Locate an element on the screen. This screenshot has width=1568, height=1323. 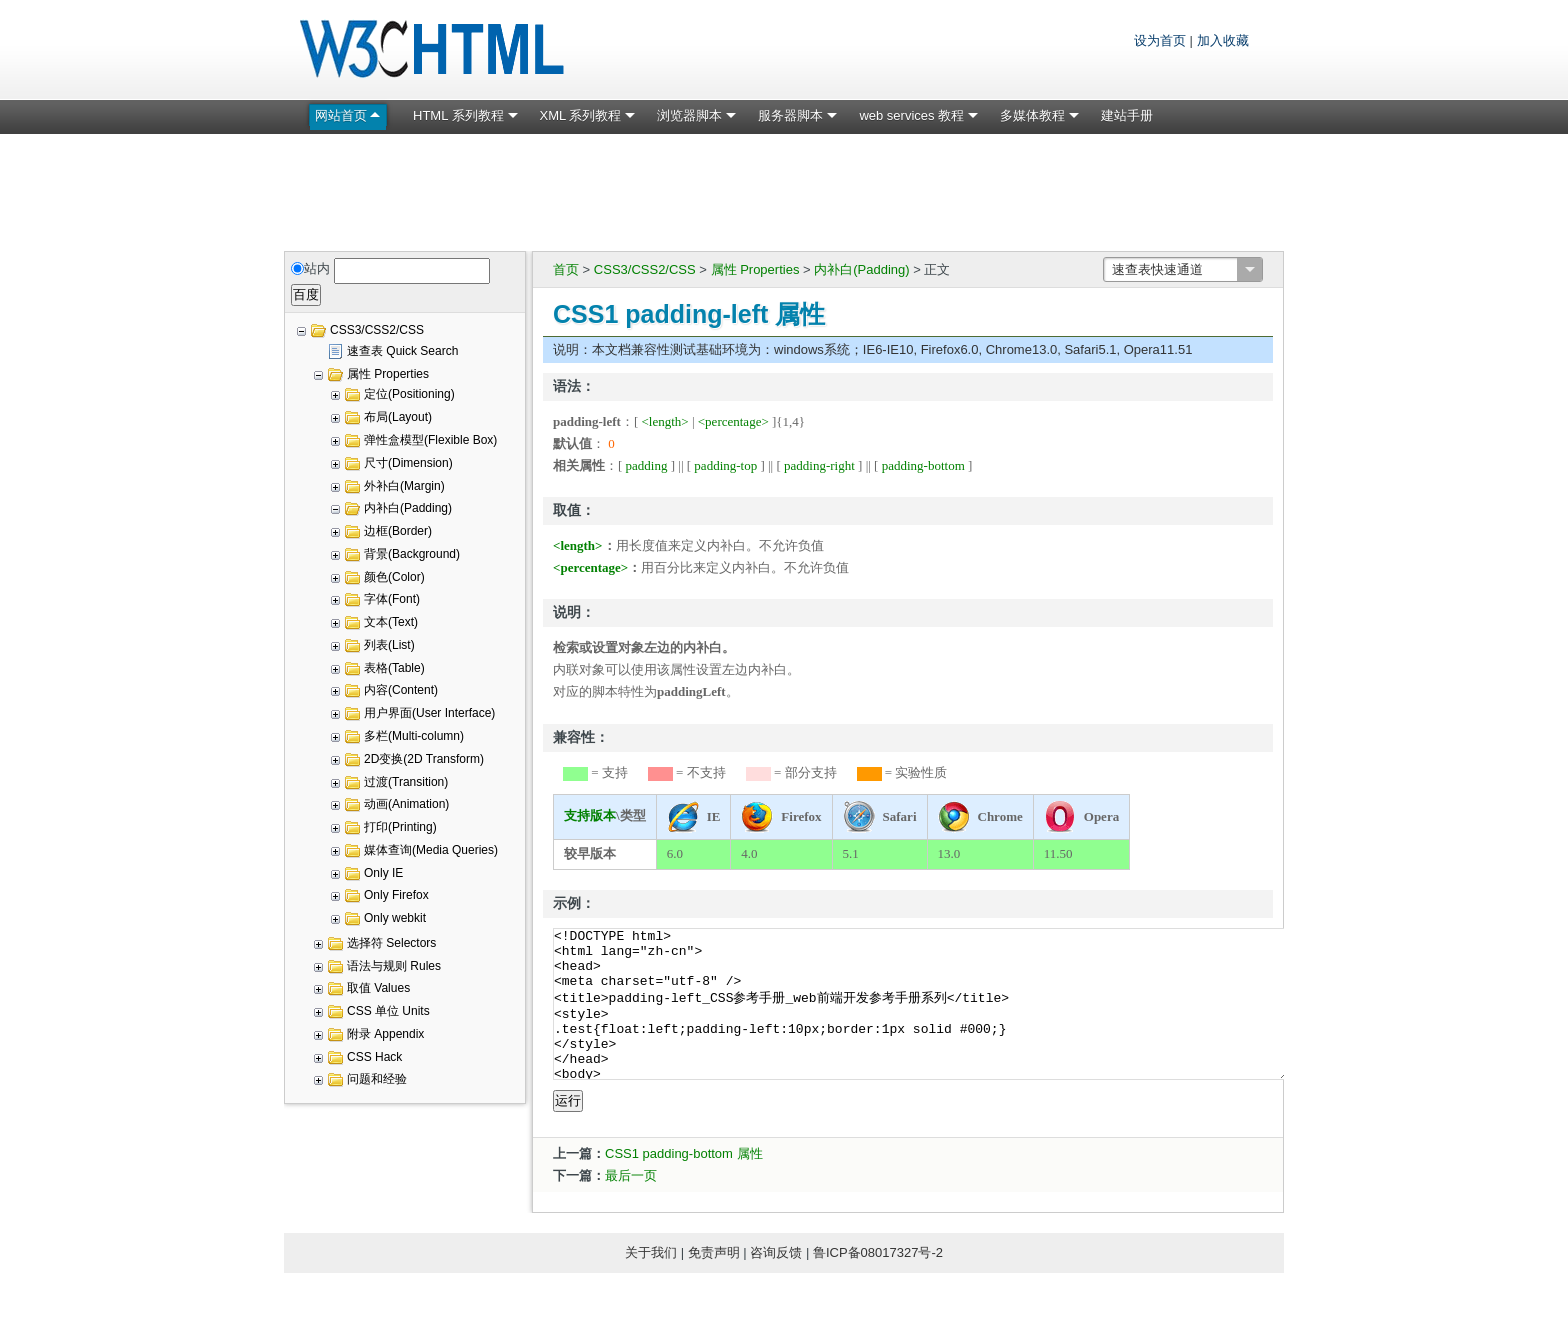
CSS Hack is located at coordinates (374, 1057).